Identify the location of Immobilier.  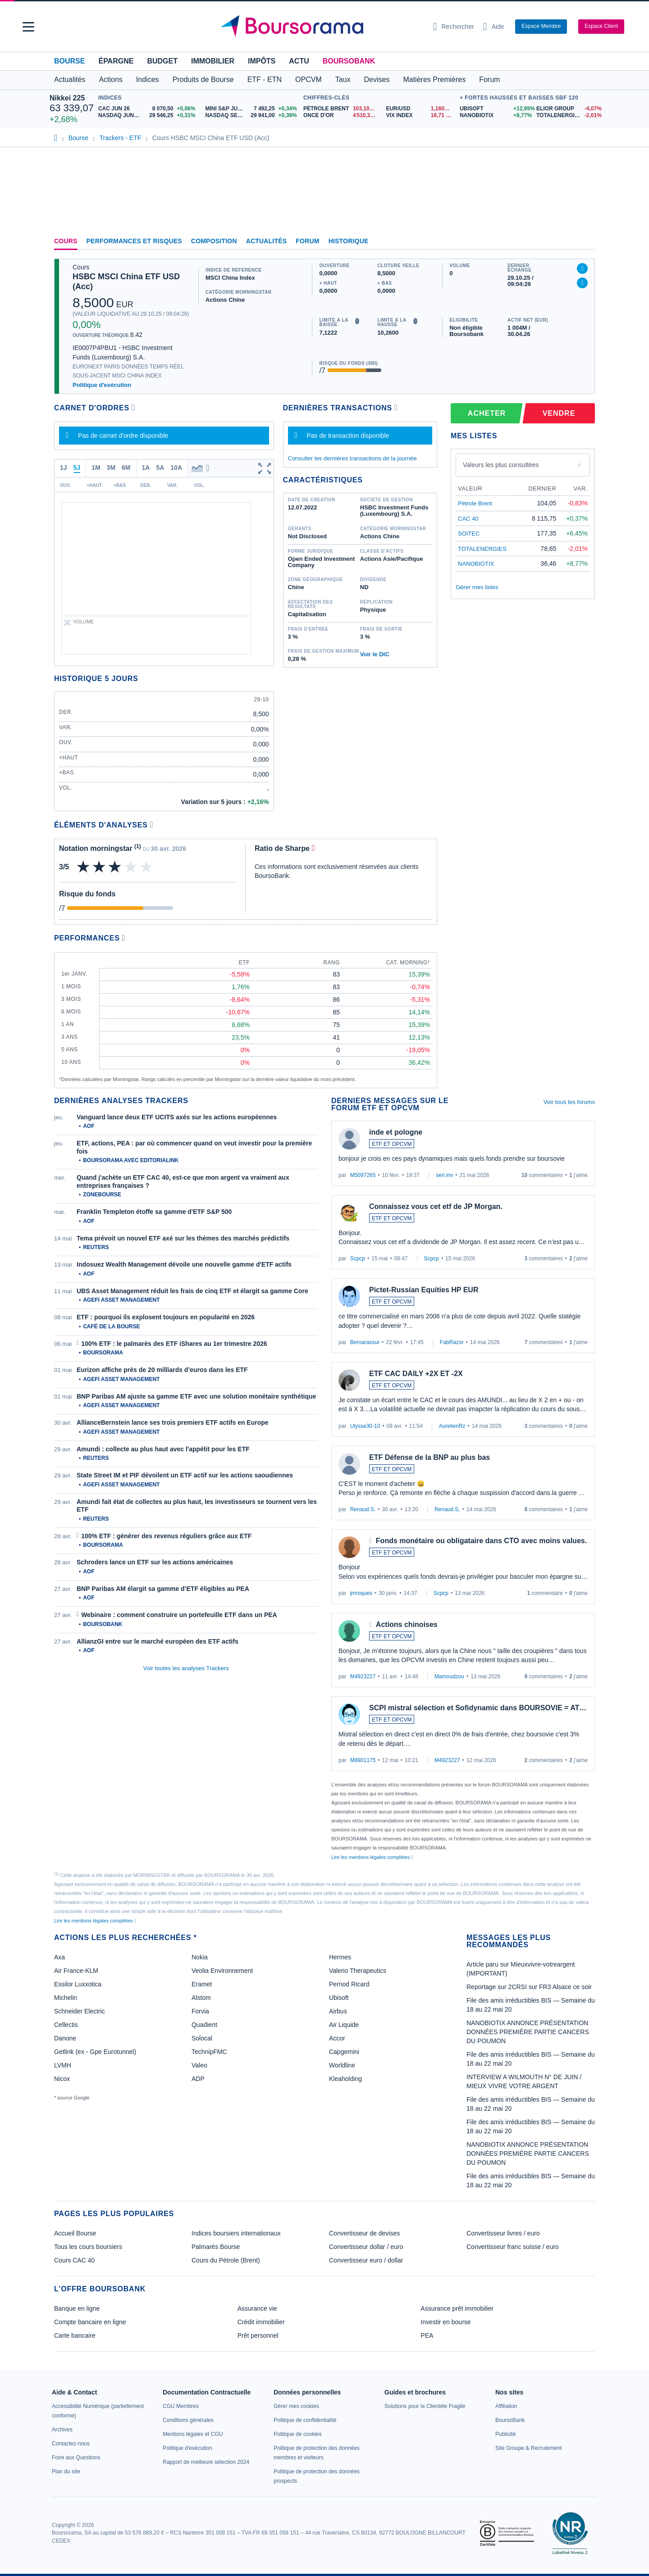
(212, 61).